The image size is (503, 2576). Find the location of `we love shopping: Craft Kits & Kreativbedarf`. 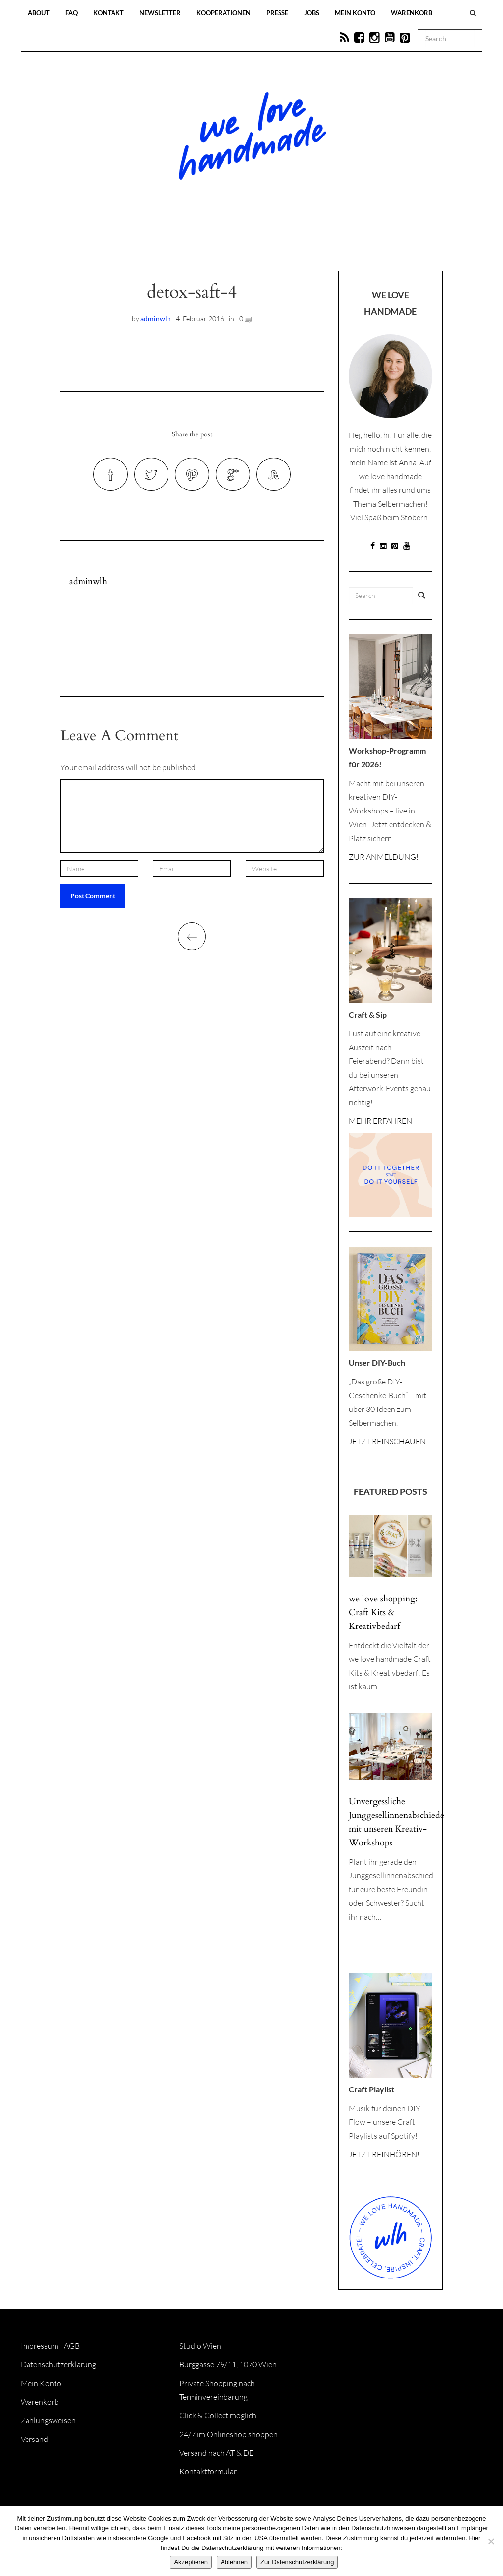

we love shopping: Craft Kits & Kreativbedarf is located at coordinates (383, 1612).